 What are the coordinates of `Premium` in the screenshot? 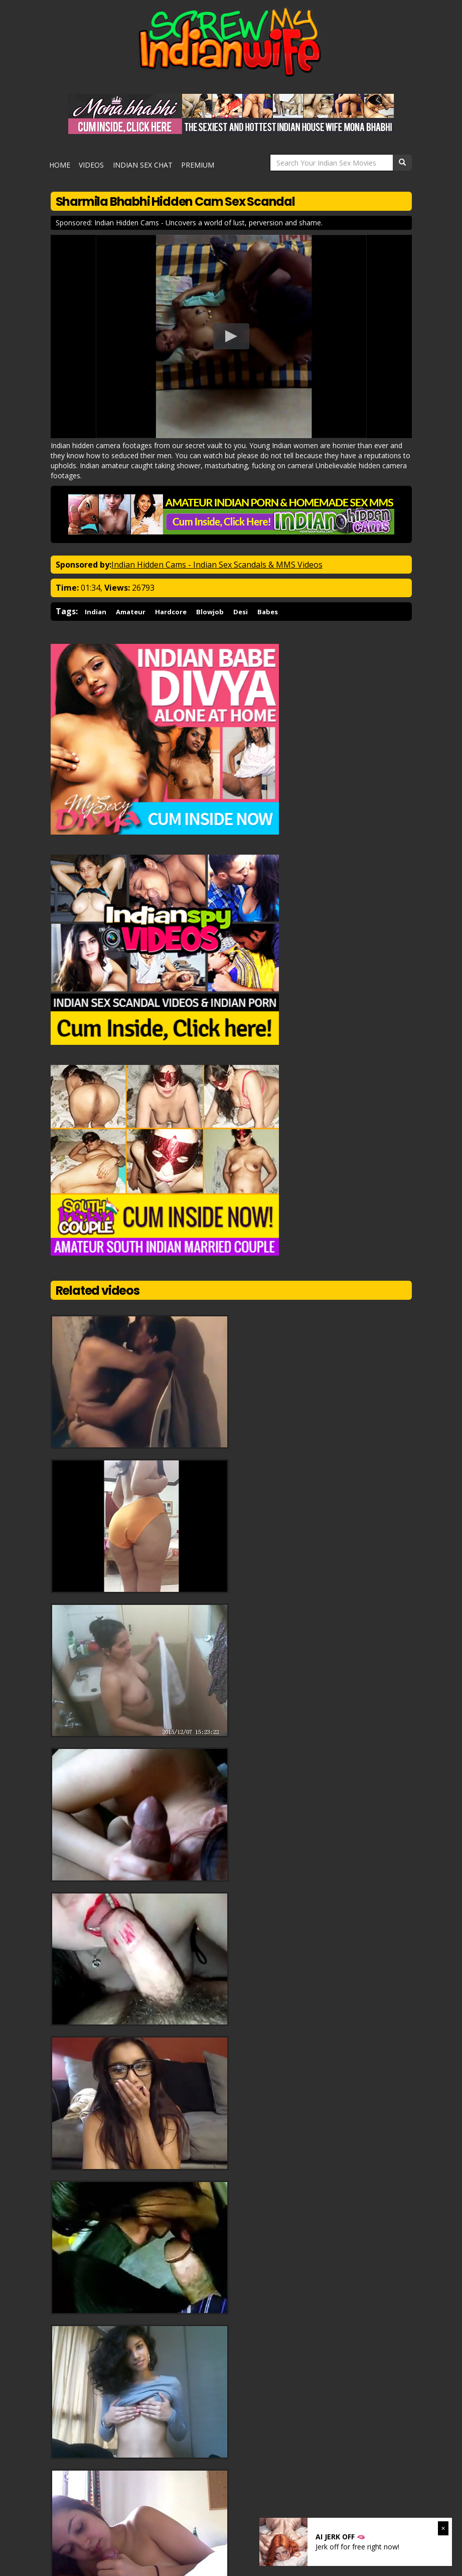 It's located at (190, 162).